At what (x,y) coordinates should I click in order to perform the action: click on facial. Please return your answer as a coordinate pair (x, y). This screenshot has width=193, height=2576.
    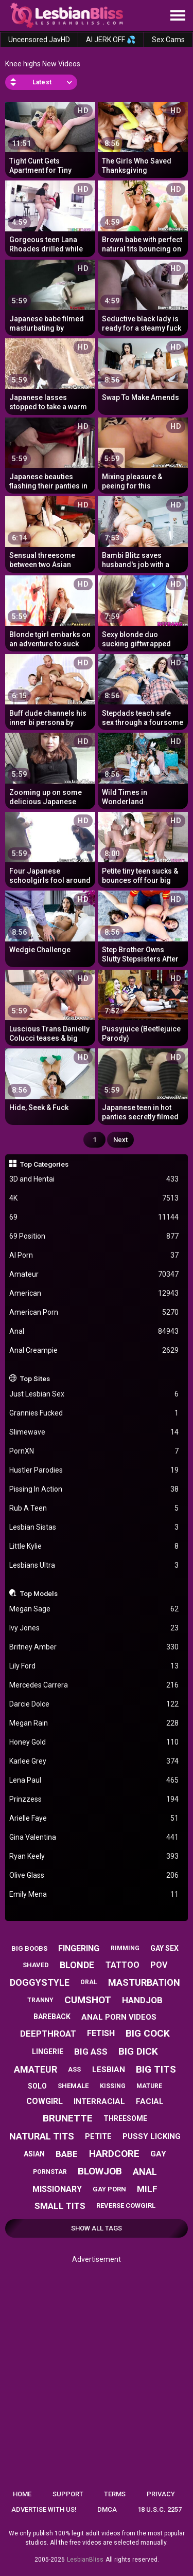
    Looking at the image, I should click on (150, 2101).